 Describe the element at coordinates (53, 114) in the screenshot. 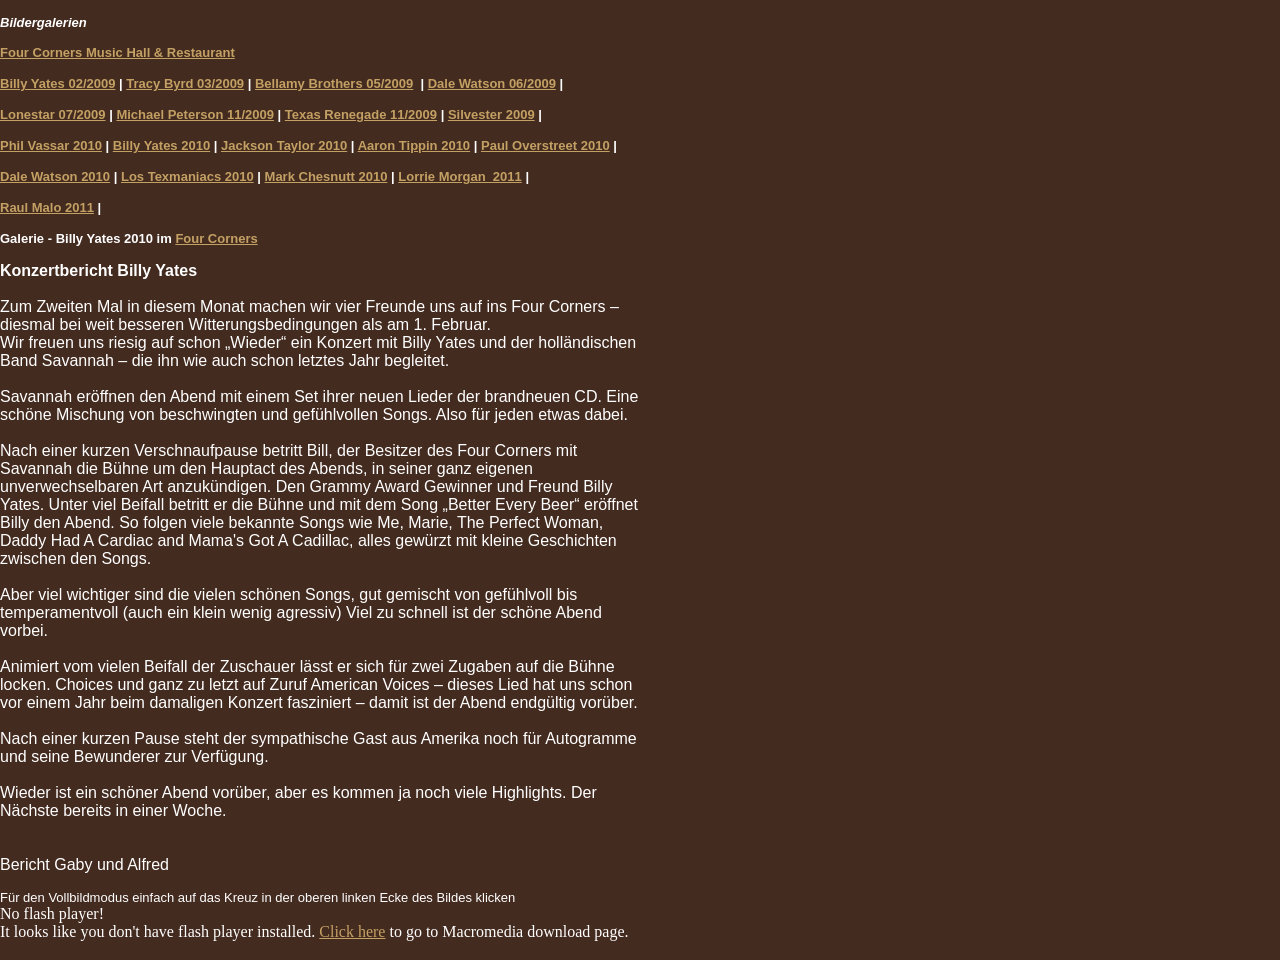

I see `Lonestar 07/2009` at that location.